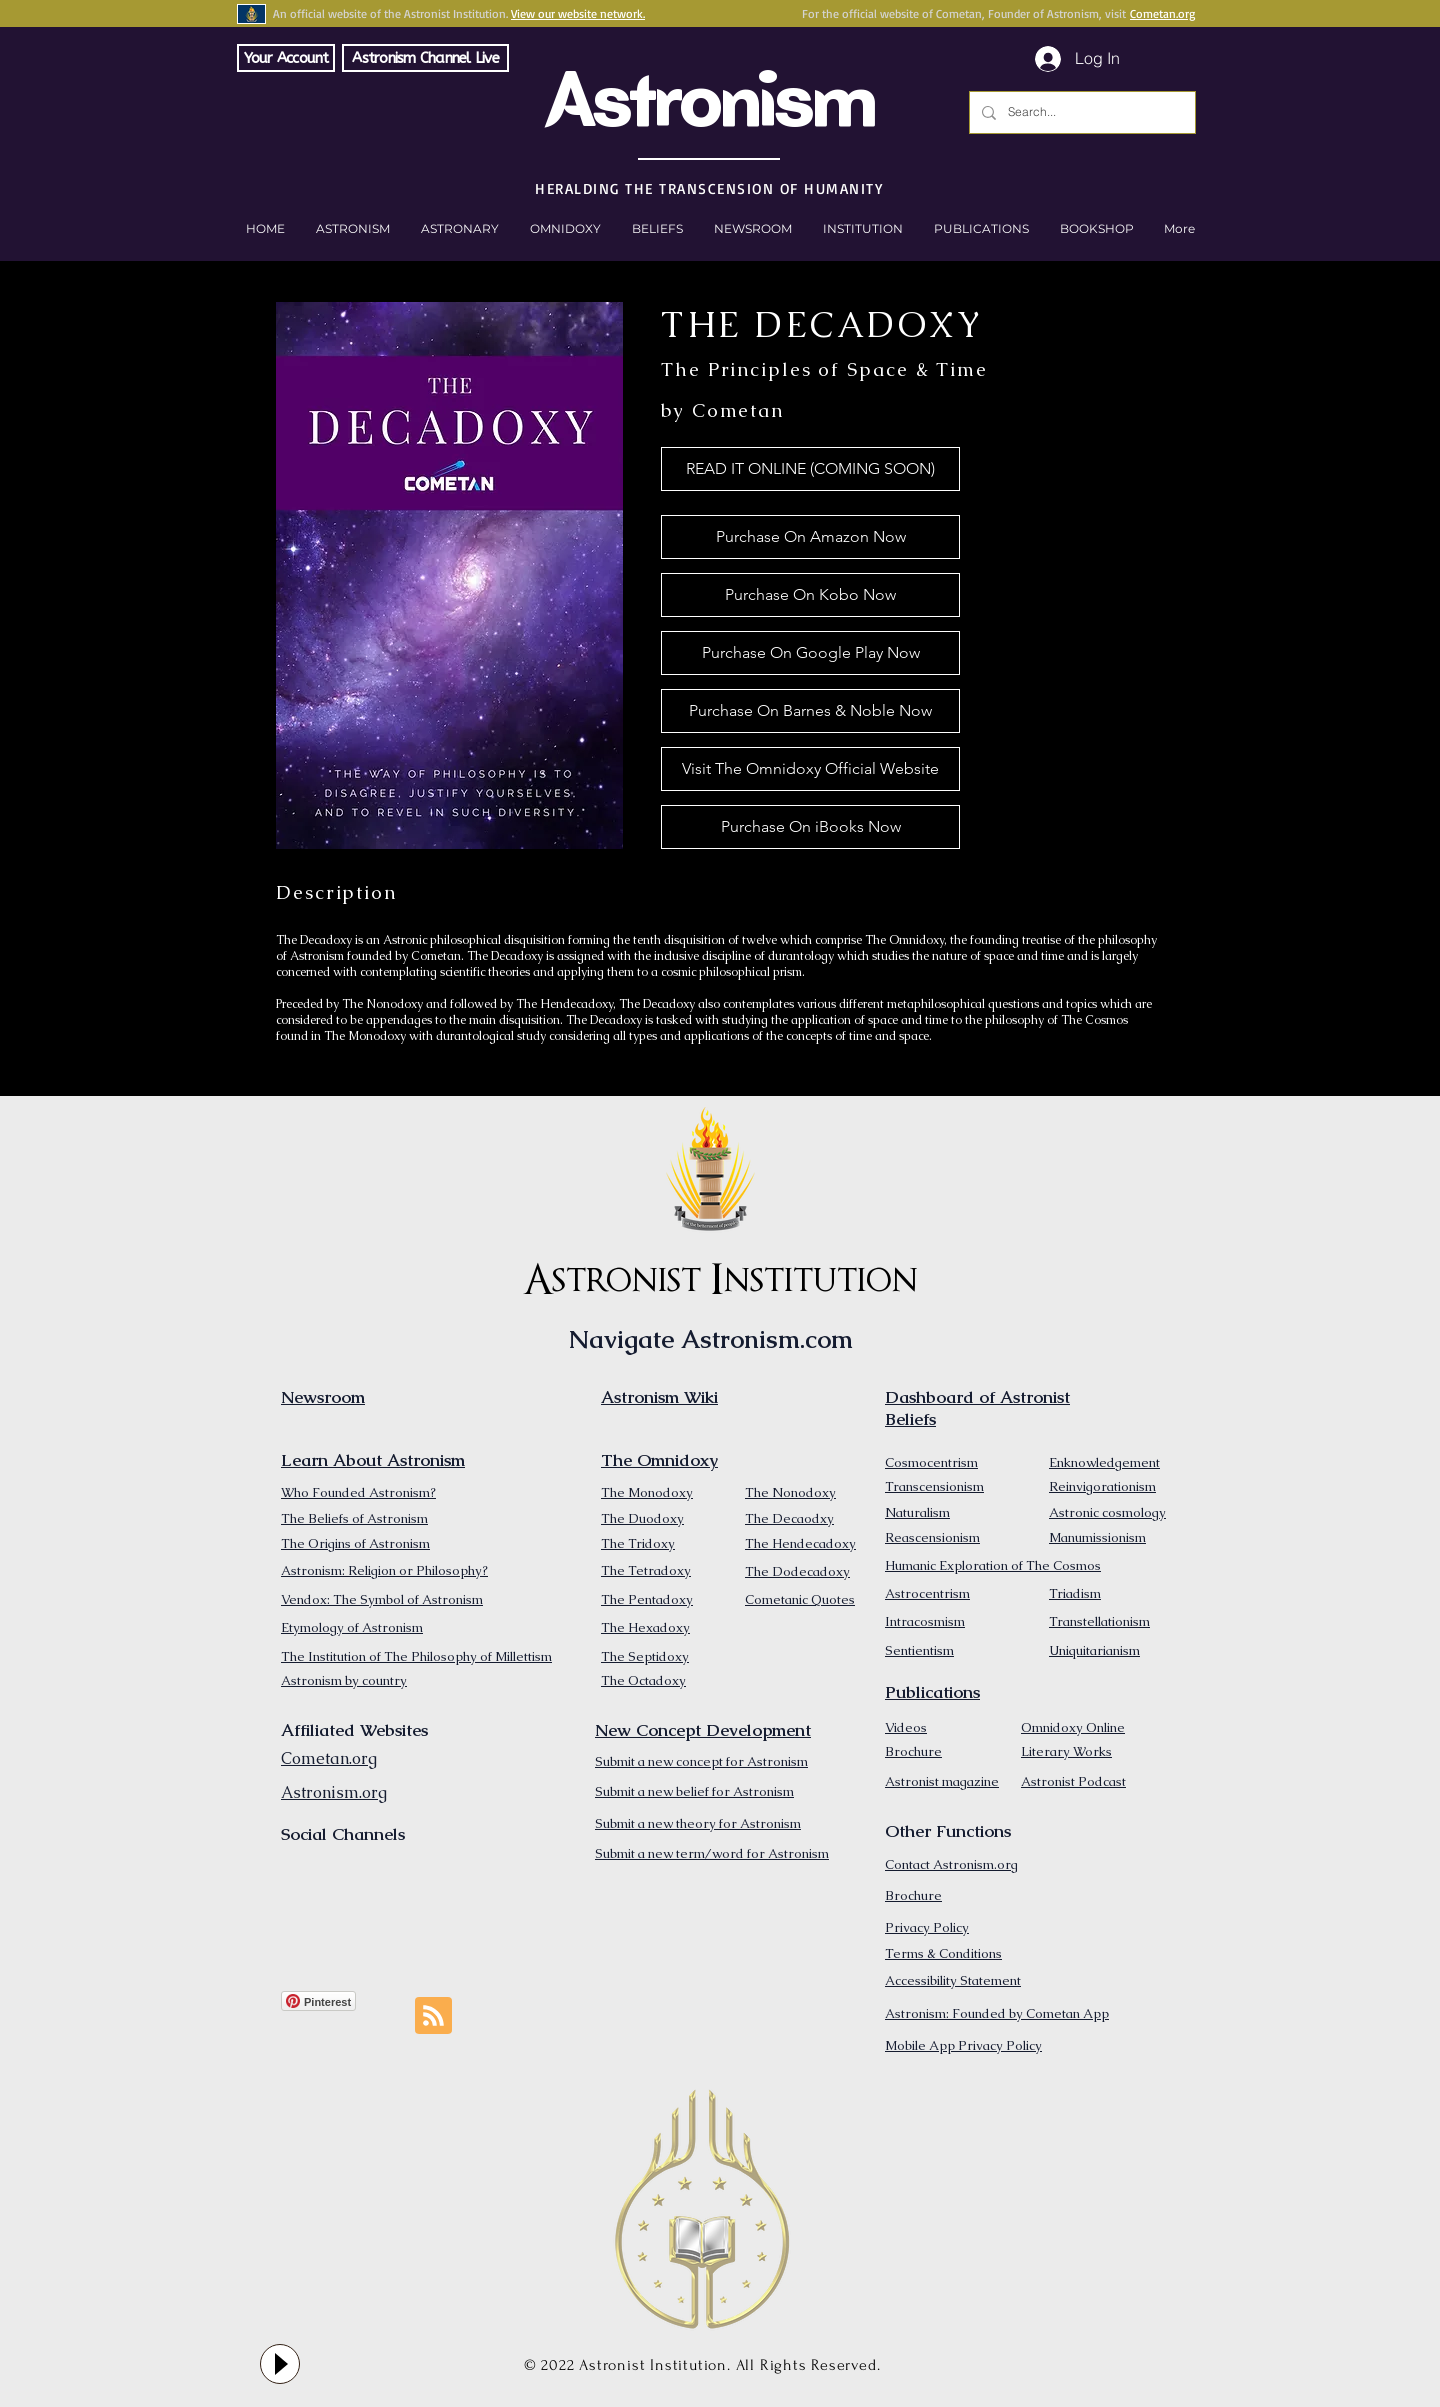 This screenshot has width=1440, height=2407. I want to click on [Purchase On Amazon Now], so click(810, 537).